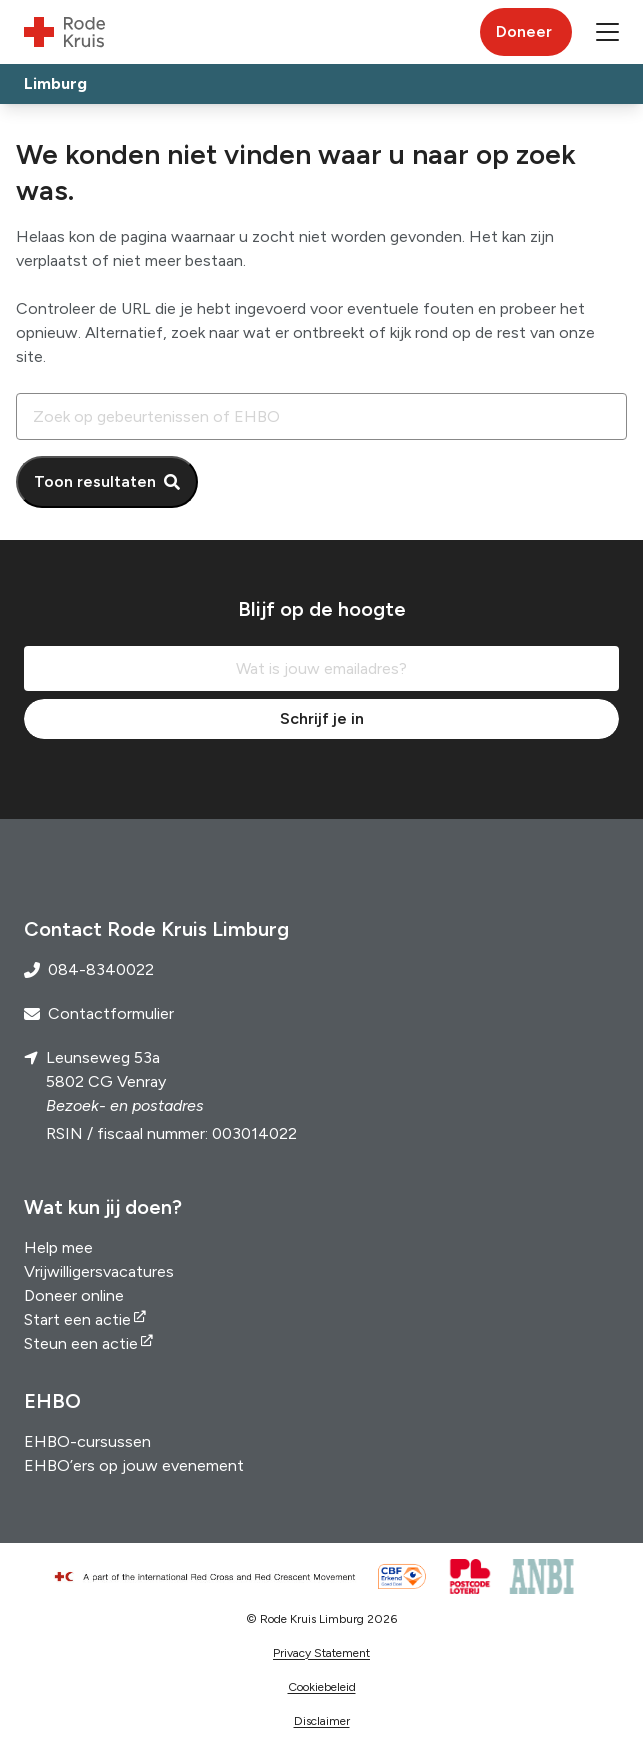  I want to click on EHBO’ers op jouw evenement, so click(134, 1465).